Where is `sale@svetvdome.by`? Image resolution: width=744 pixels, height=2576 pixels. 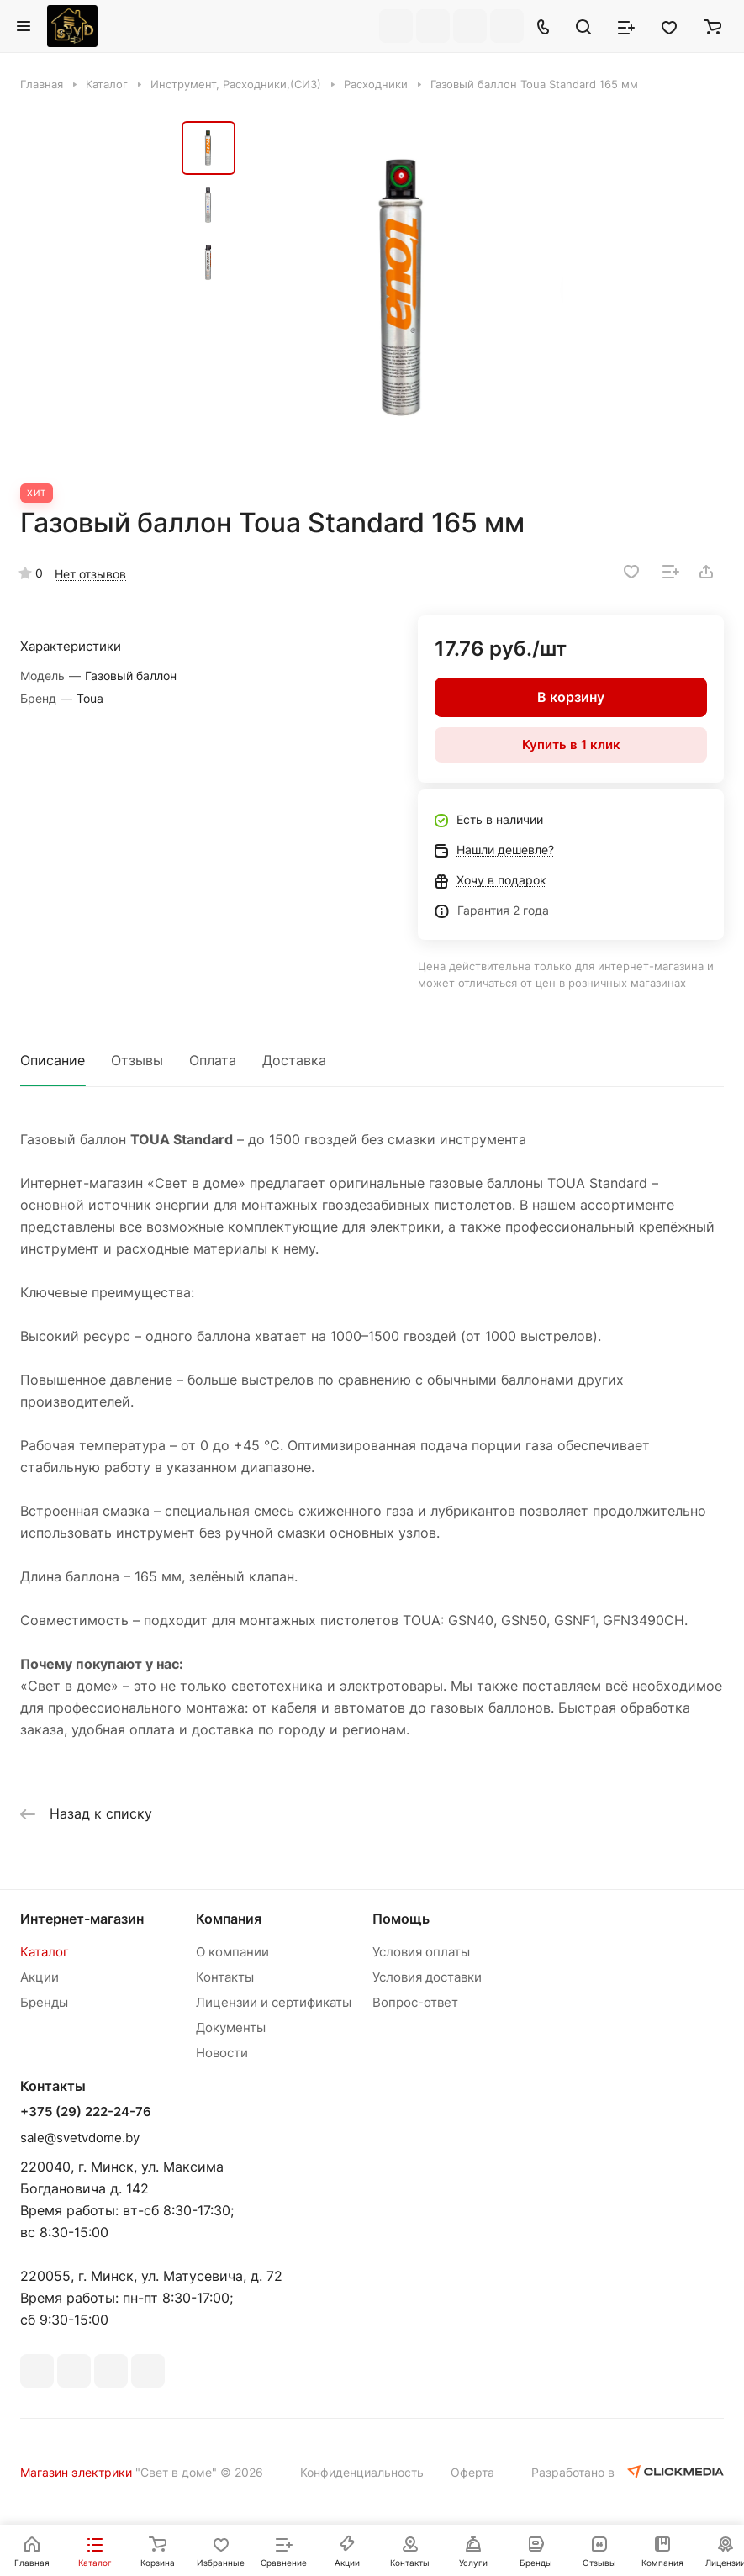 sale@svetvdome.by is located at coordinates (80, 2138).